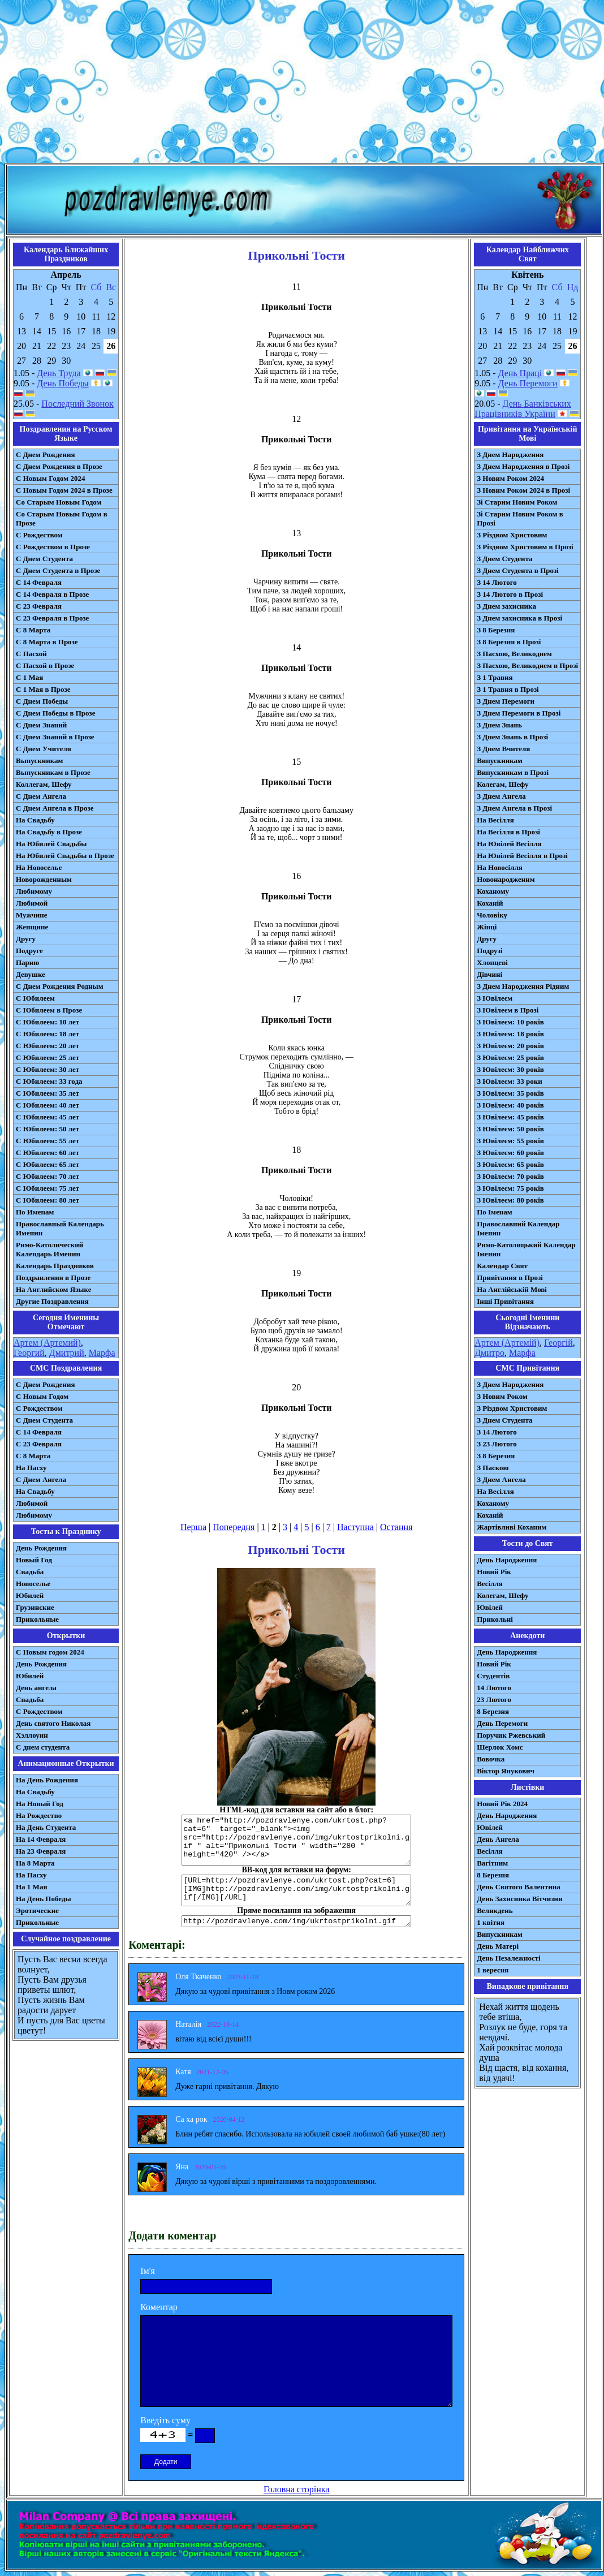 The width and height of the screenshot is (604, 2576). Describe the element at coordinates (47, 1342) in the screenshot. I see `Артем (Артемий)` at that location.